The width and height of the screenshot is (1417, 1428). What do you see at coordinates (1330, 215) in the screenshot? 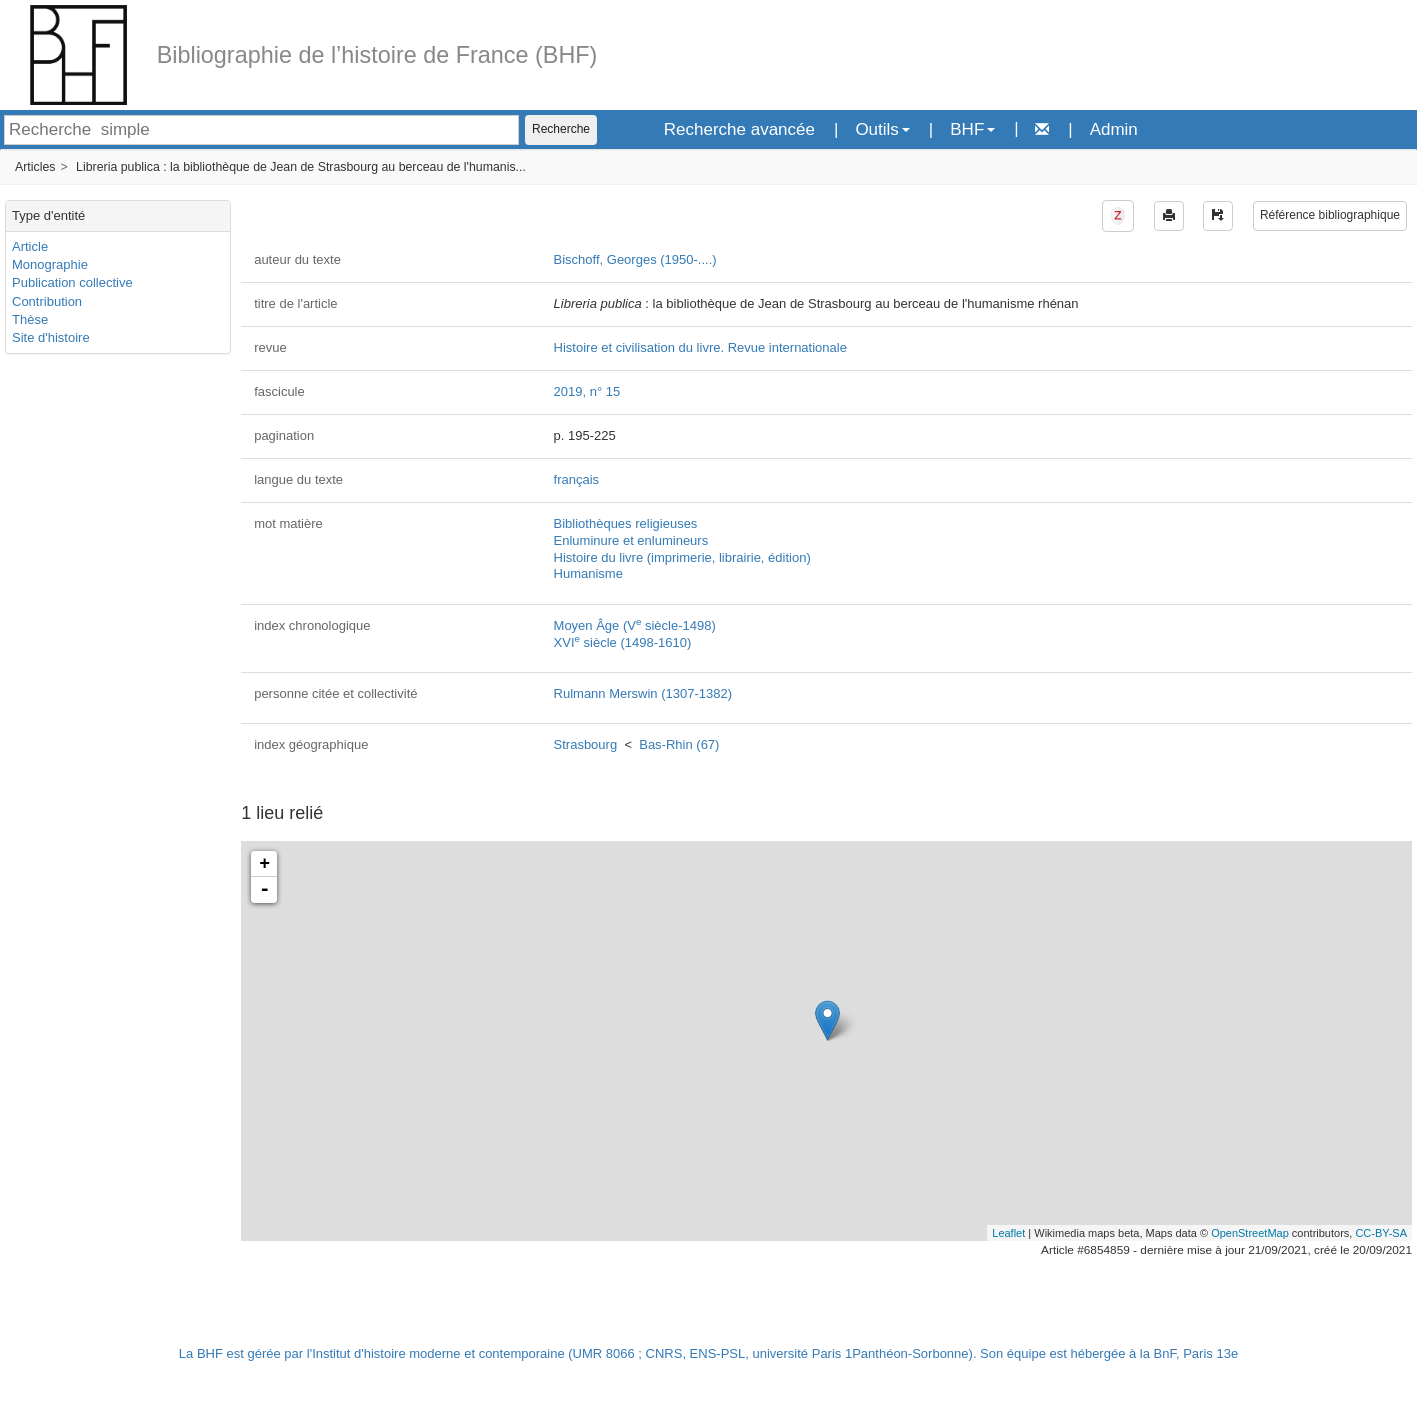
I see `Référence bibliographique` at bounding box center [1330, 215].